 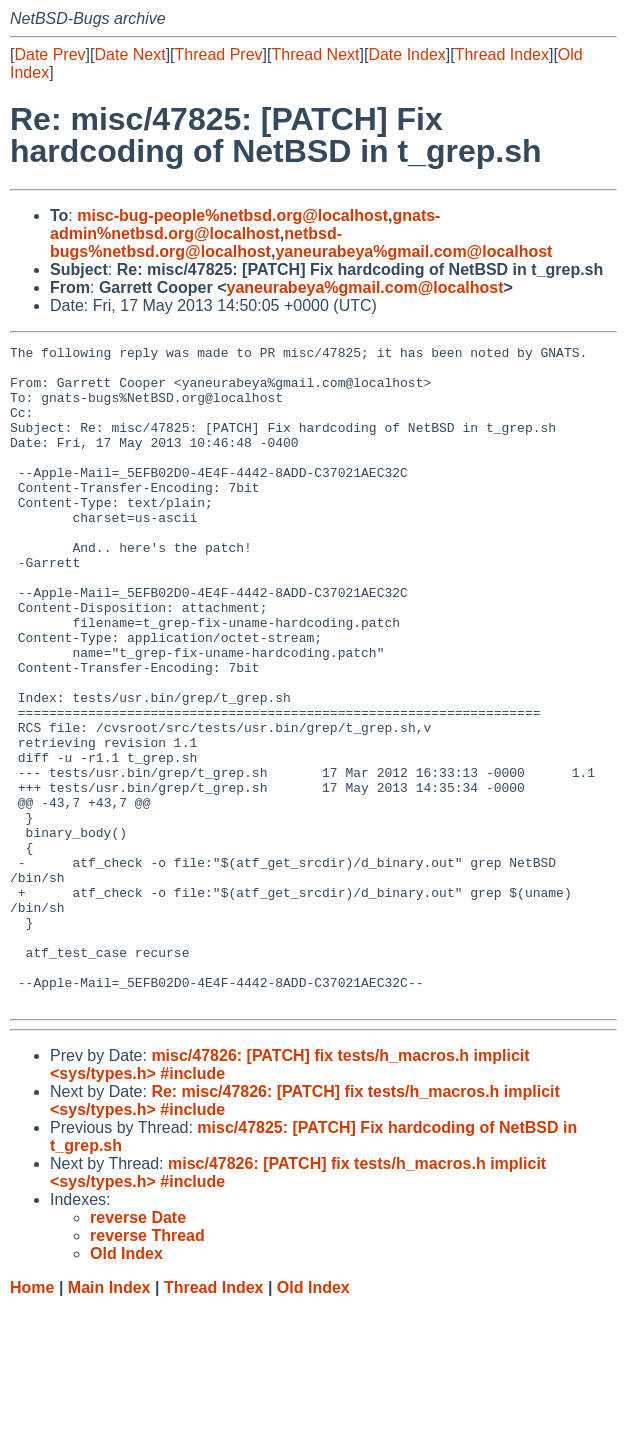 I want to click on Date Index, so click(x=406, y=54).